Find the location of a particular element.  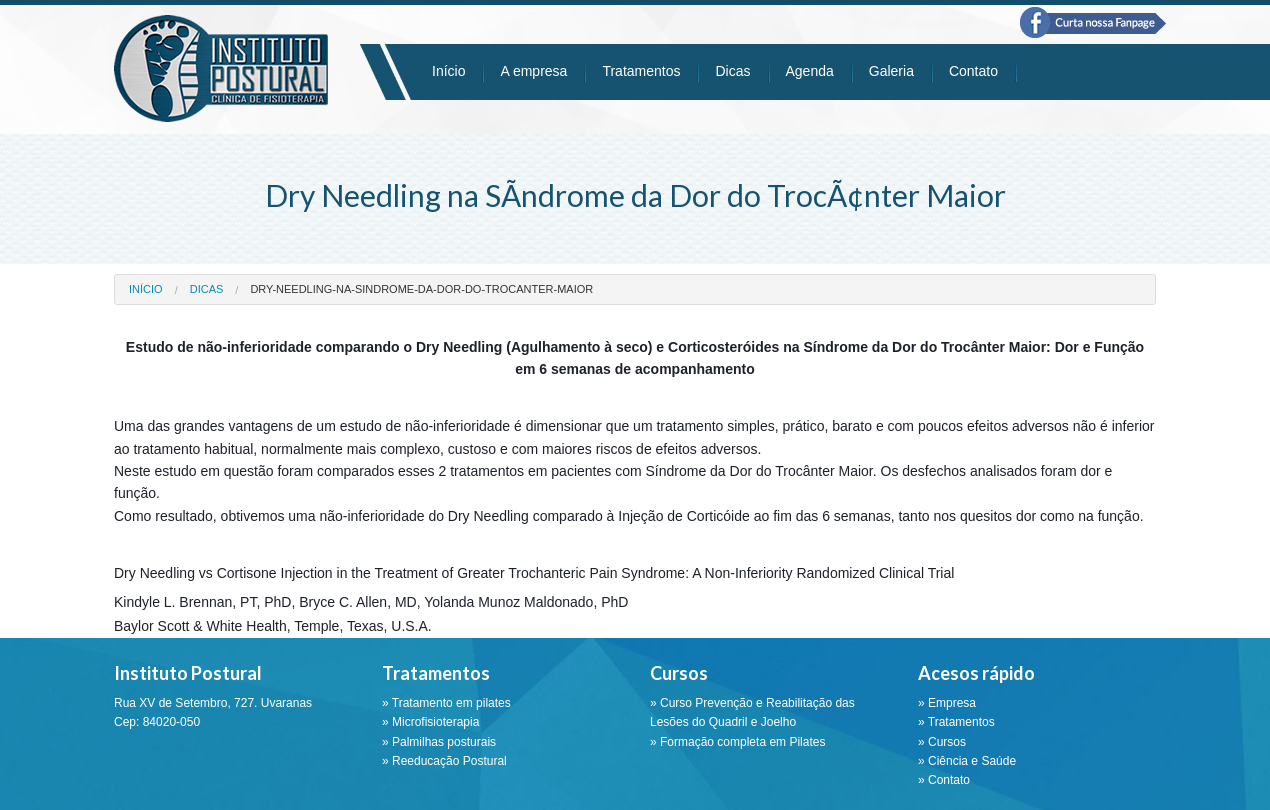

Dicas is located at coordinates (732, 71).